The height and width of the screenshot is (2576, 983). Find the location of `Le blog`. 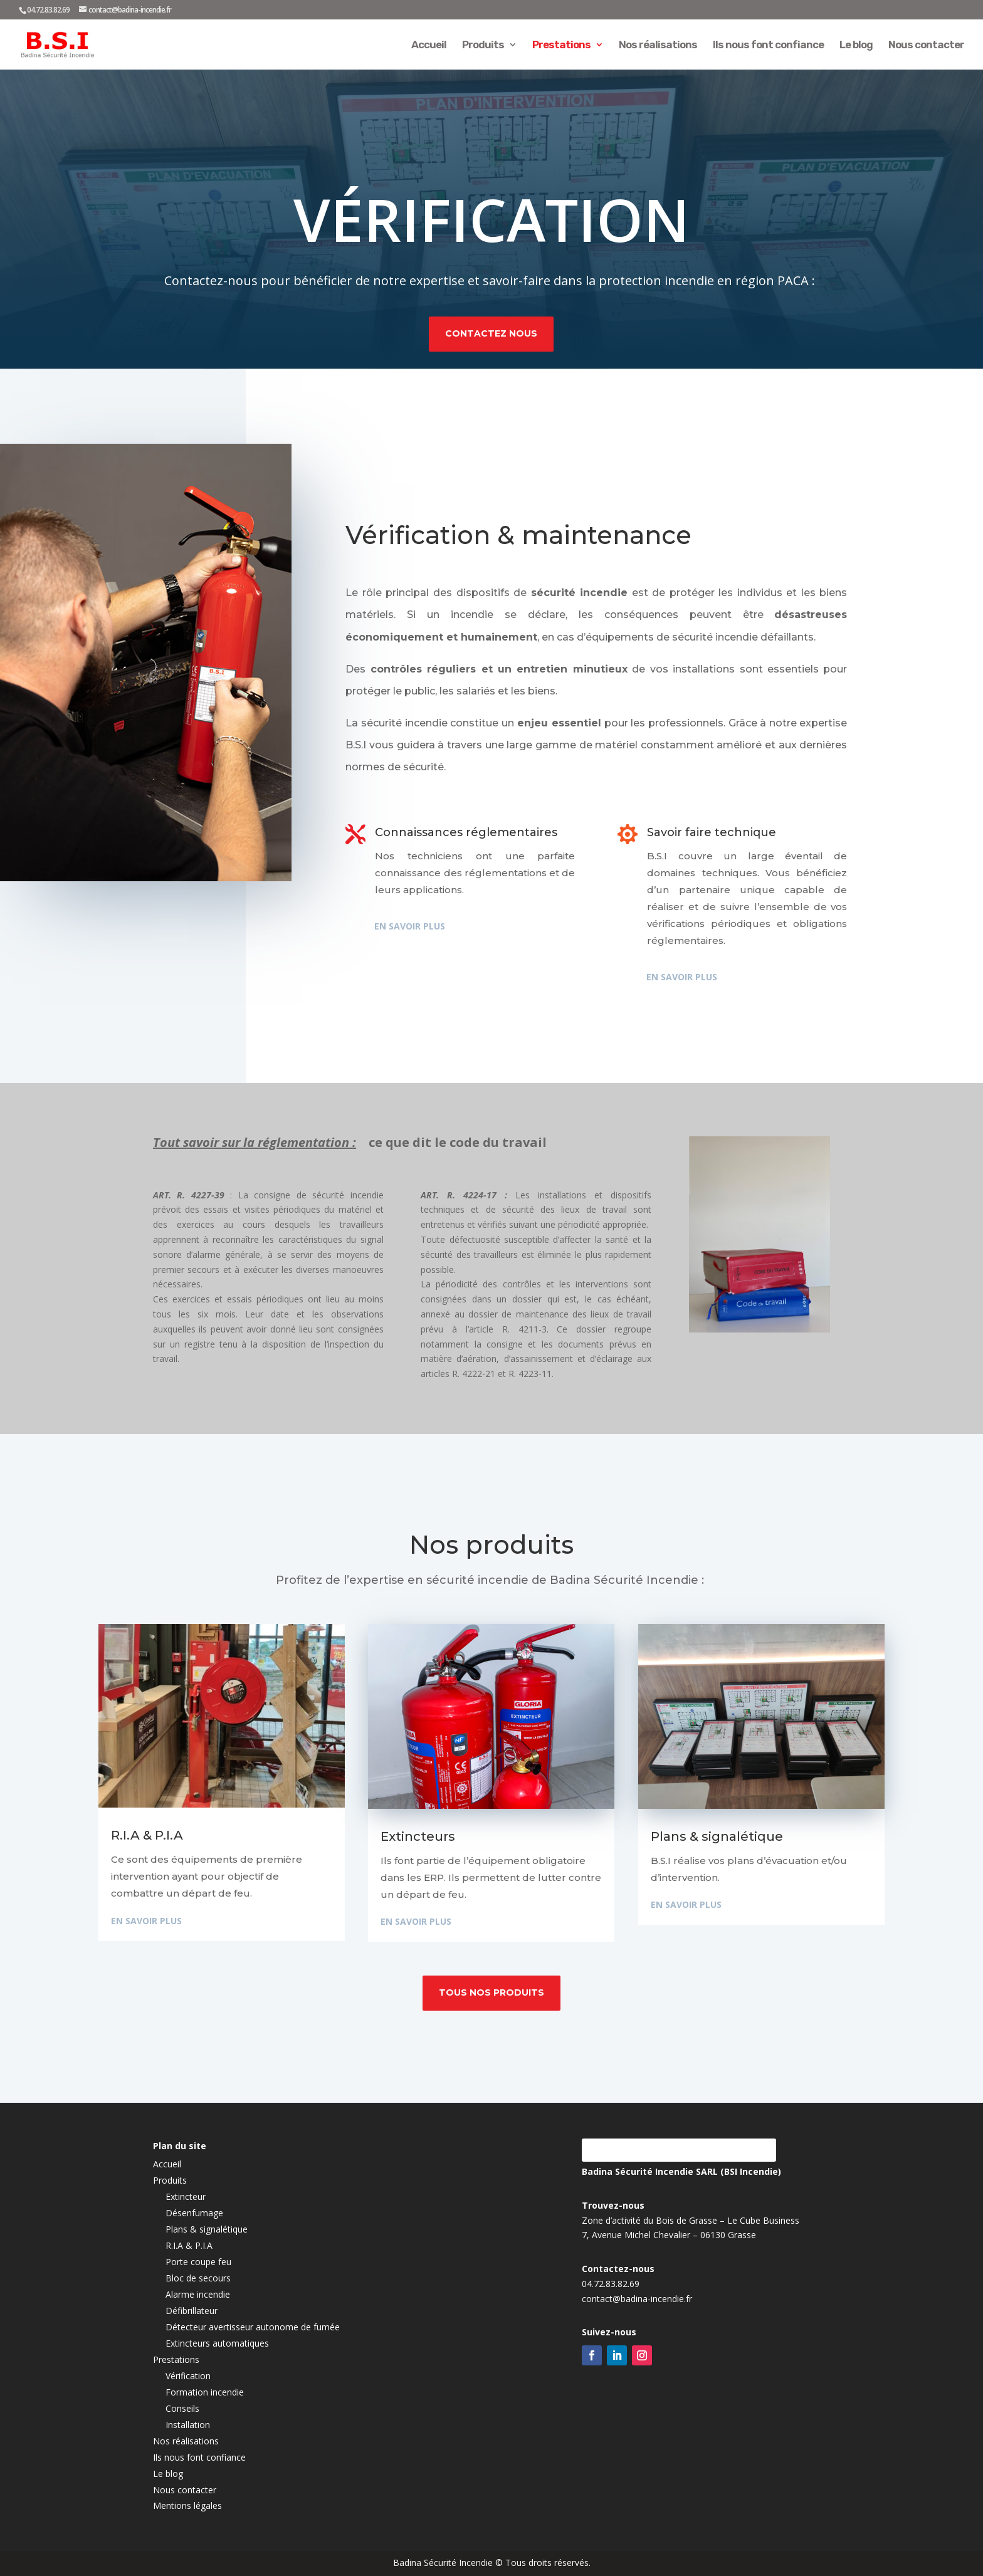

Le blog is located at coordinates (856, 45).